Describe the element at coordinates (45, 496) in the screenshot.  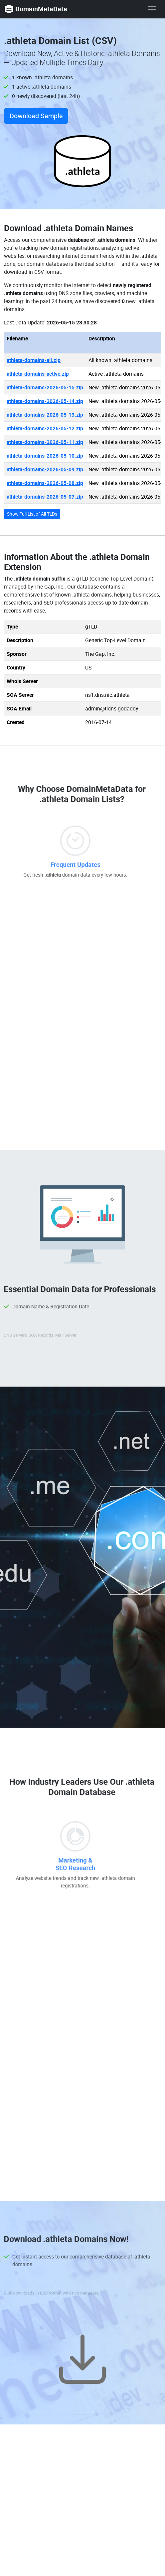
I see `athleta-domains-2026-05-07.zip` at that location.